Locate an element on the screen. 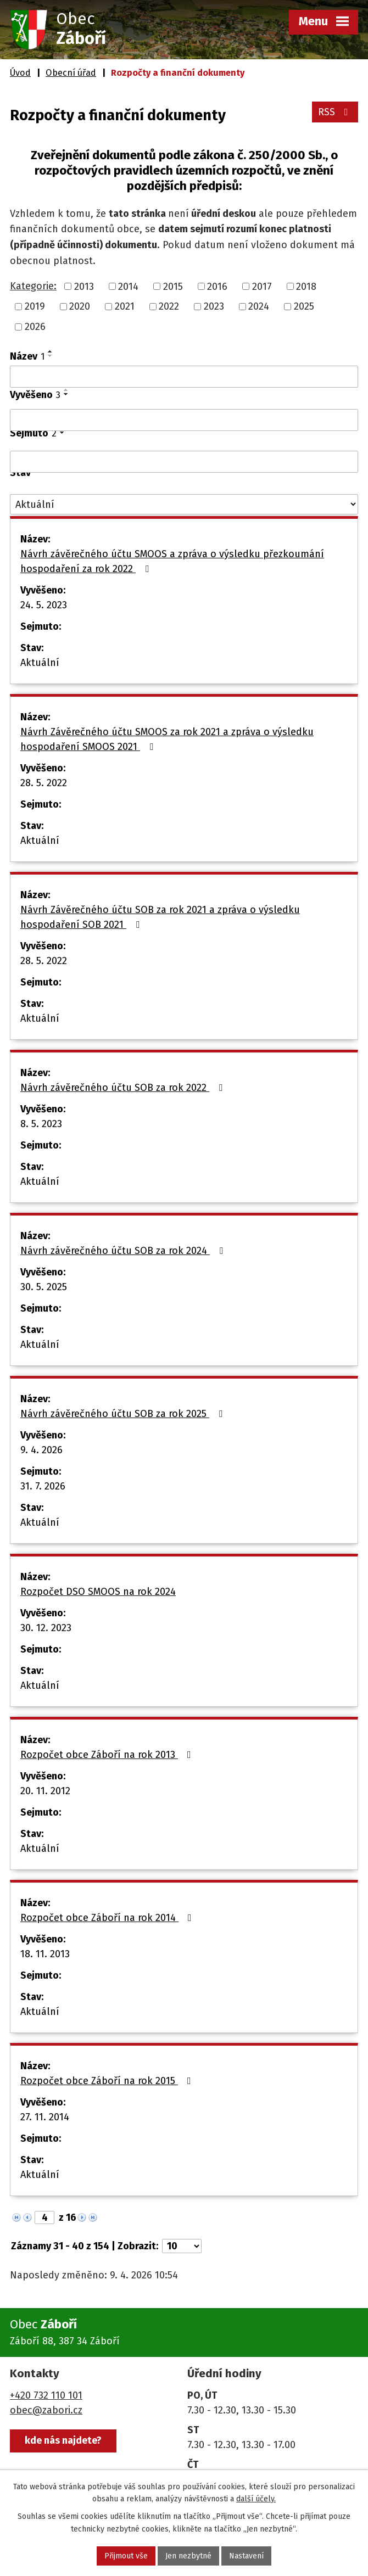  Návrh závěrečného účtu SMOOS a zpráva o výsledku přezkoumání hospodaření za rok 2022 is located at coordinates (172, 561).